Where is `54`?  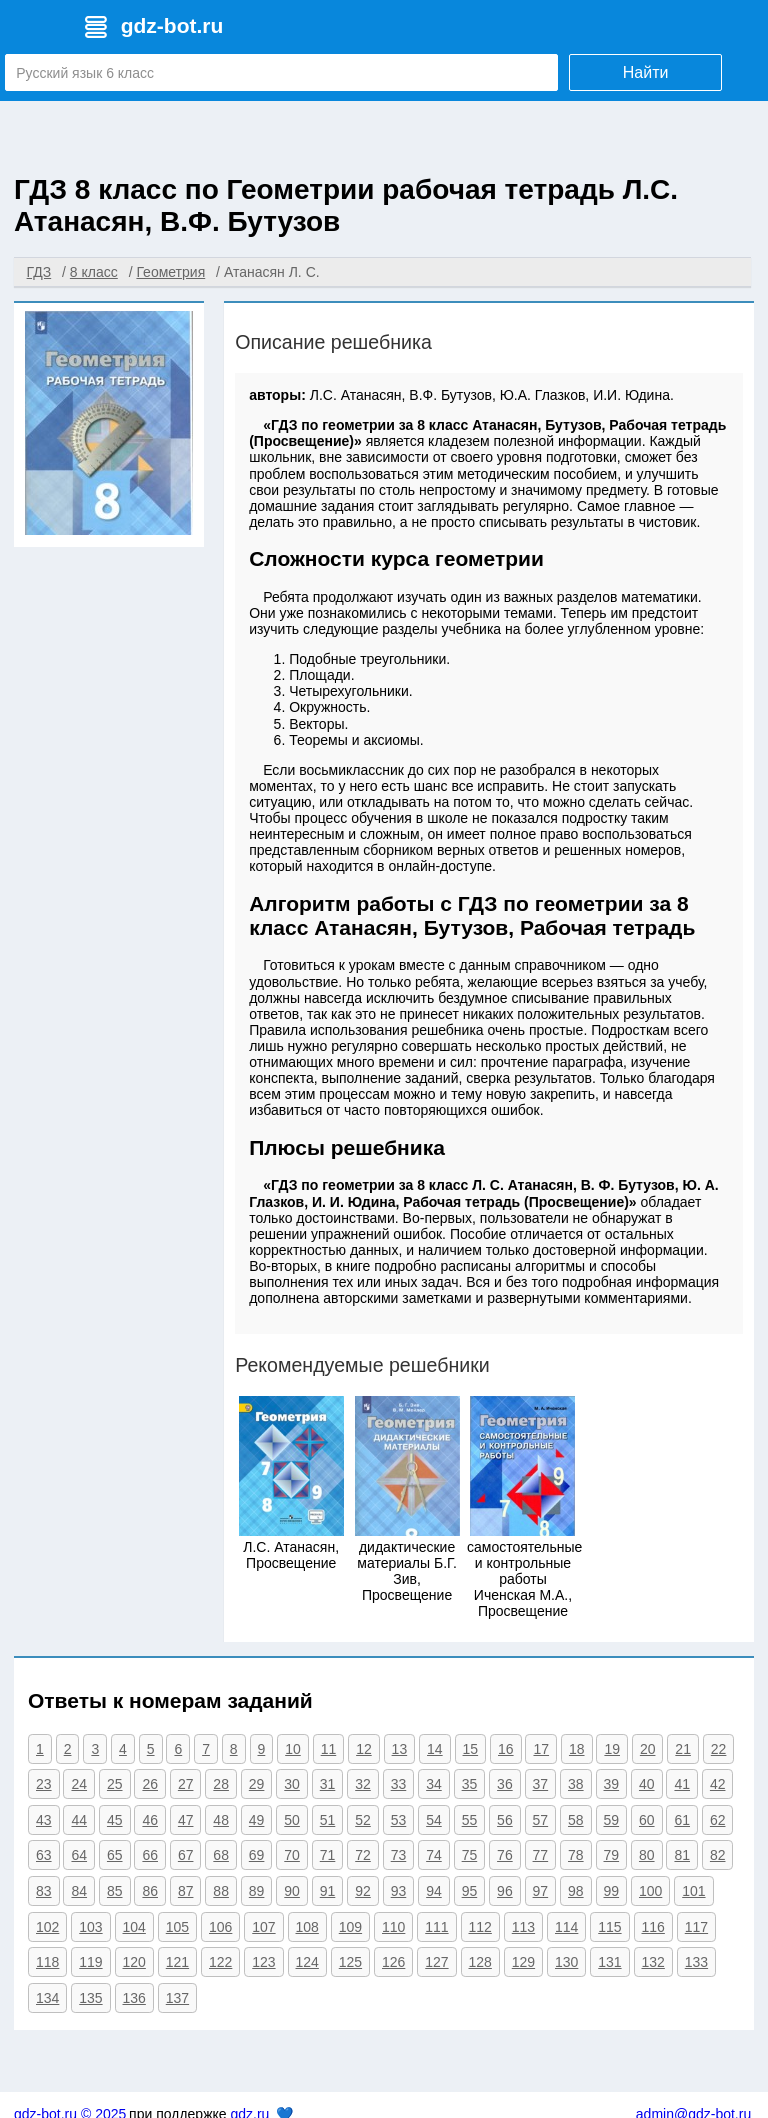 54 is located at coordinates (434, 1820).